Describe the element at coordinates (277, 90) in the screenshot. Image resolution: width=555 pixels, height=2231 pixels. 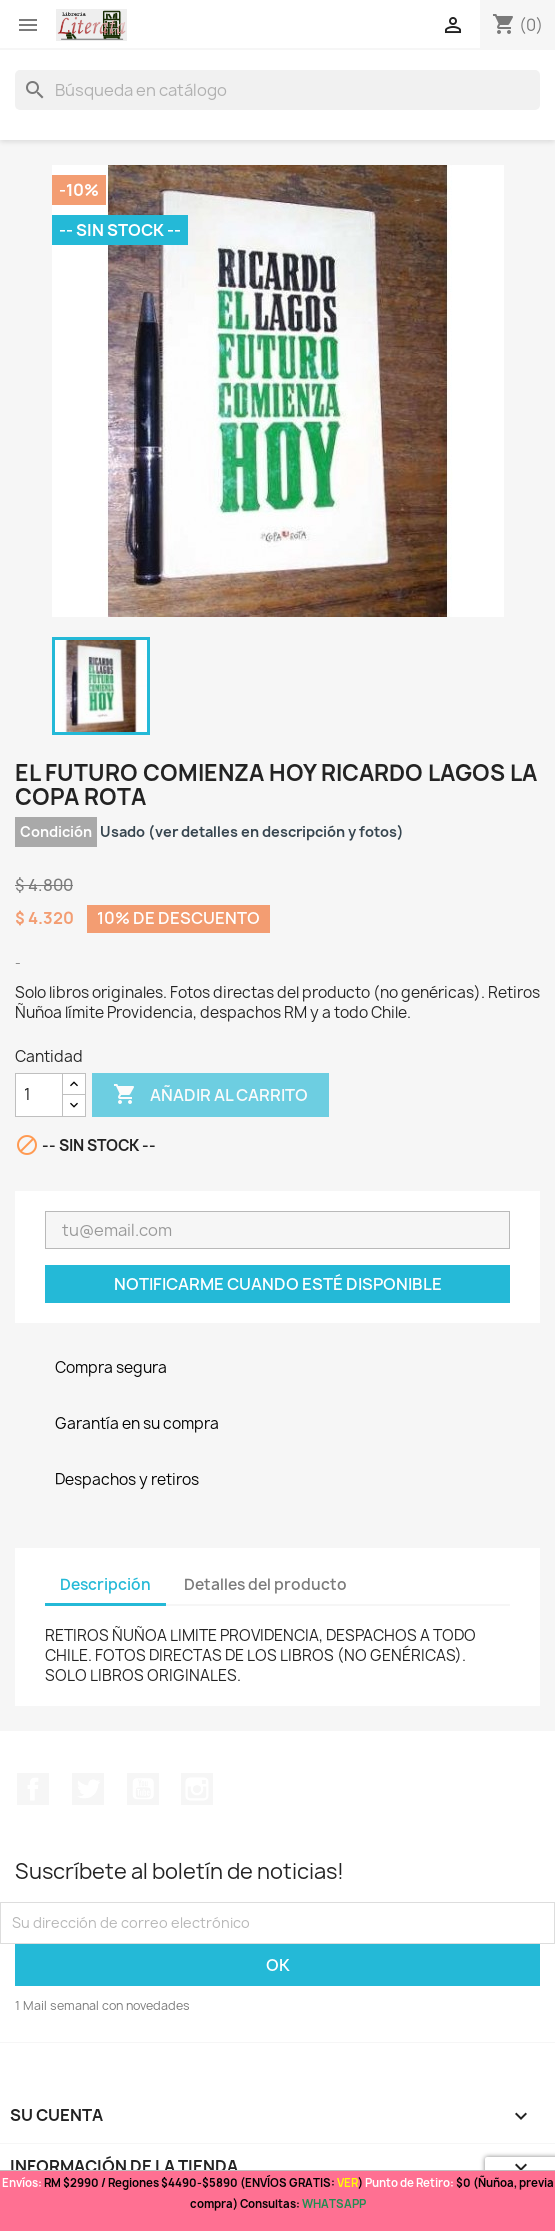
I see `[Buscar]` at that location.